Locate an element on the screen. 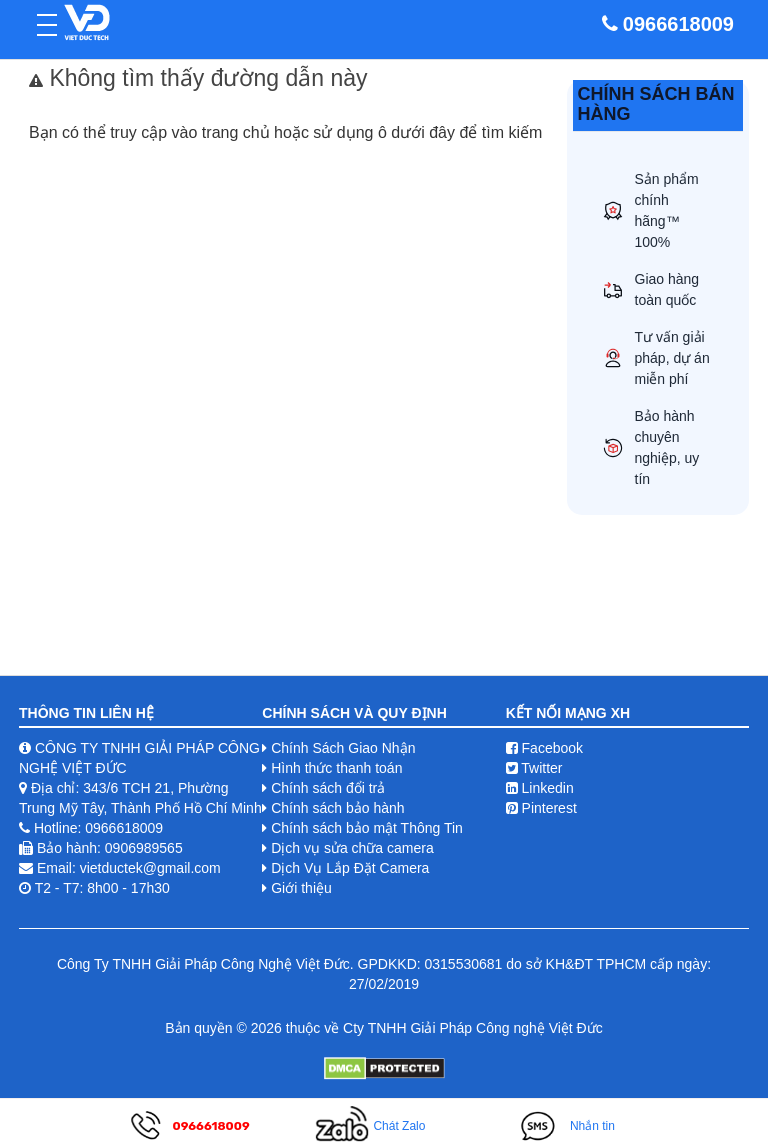 The image size is (768, 1147). Chính sách bảo mật Thông Tin is located at coordinates (367, 828).